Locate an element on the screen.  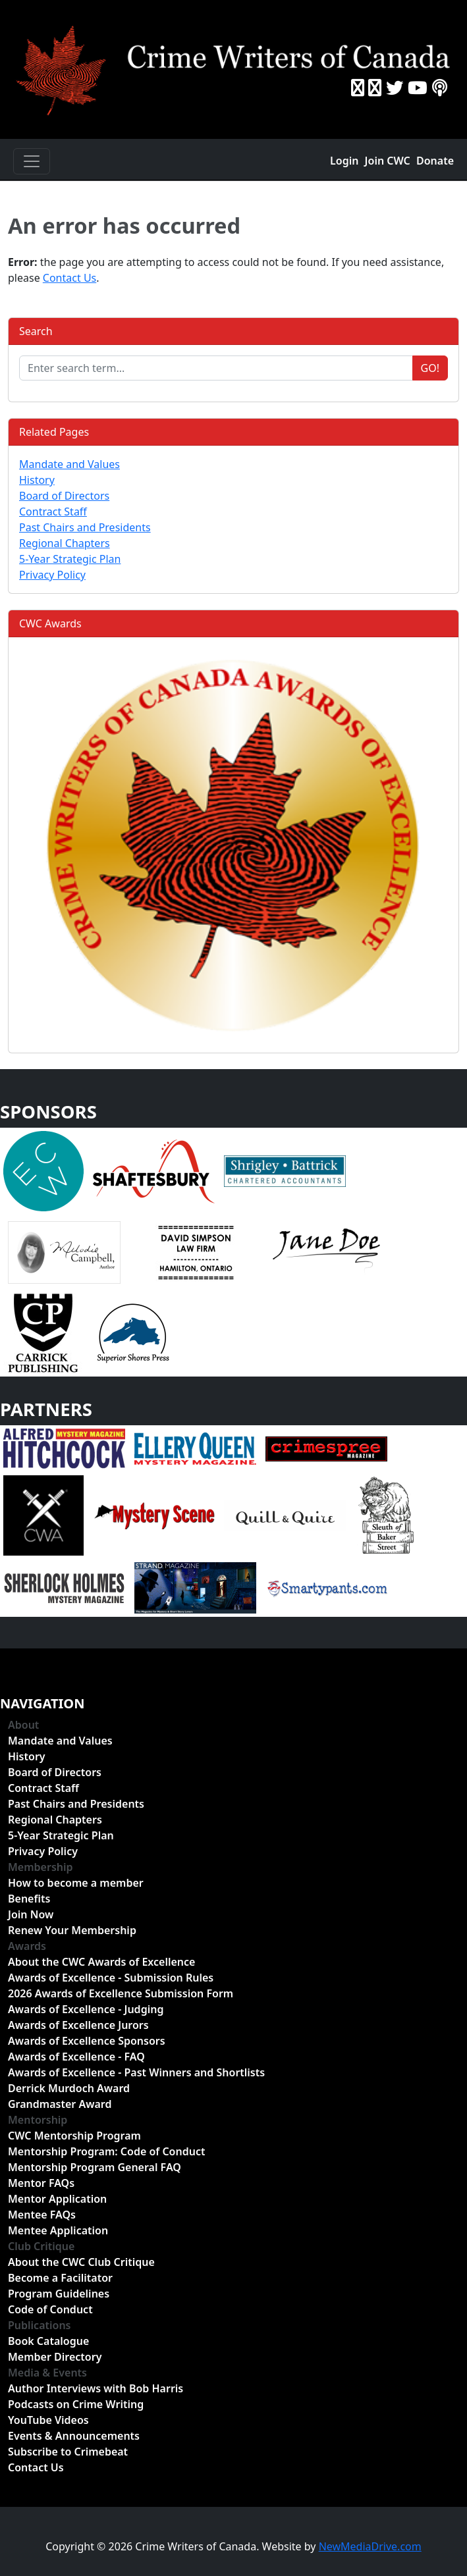
Subscribe to Crimebeat is located at coordinates (68, 2451).